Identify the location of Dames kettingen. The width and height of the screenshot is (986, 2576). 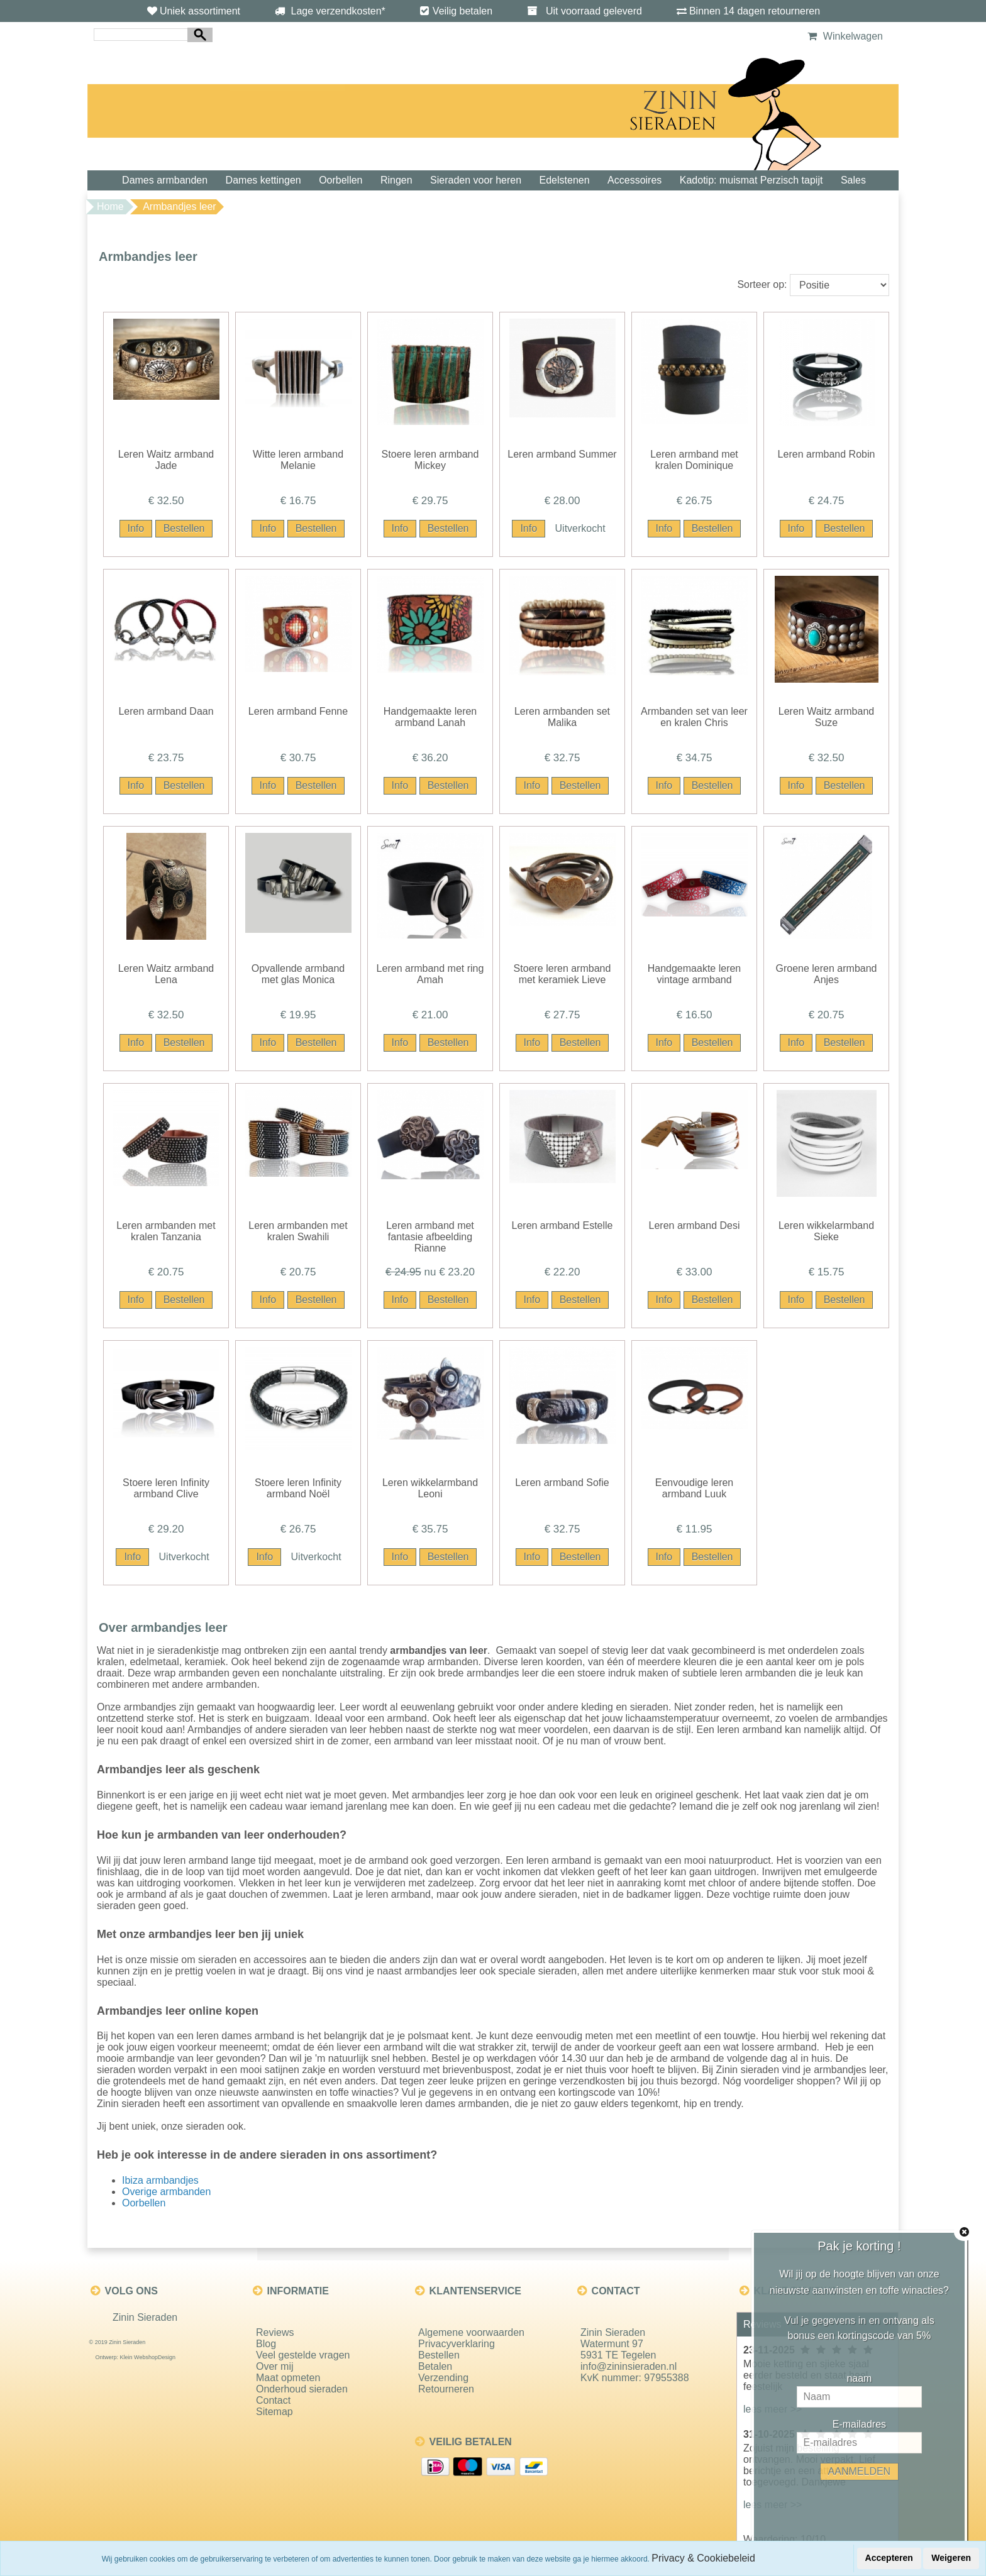
(263, 180).